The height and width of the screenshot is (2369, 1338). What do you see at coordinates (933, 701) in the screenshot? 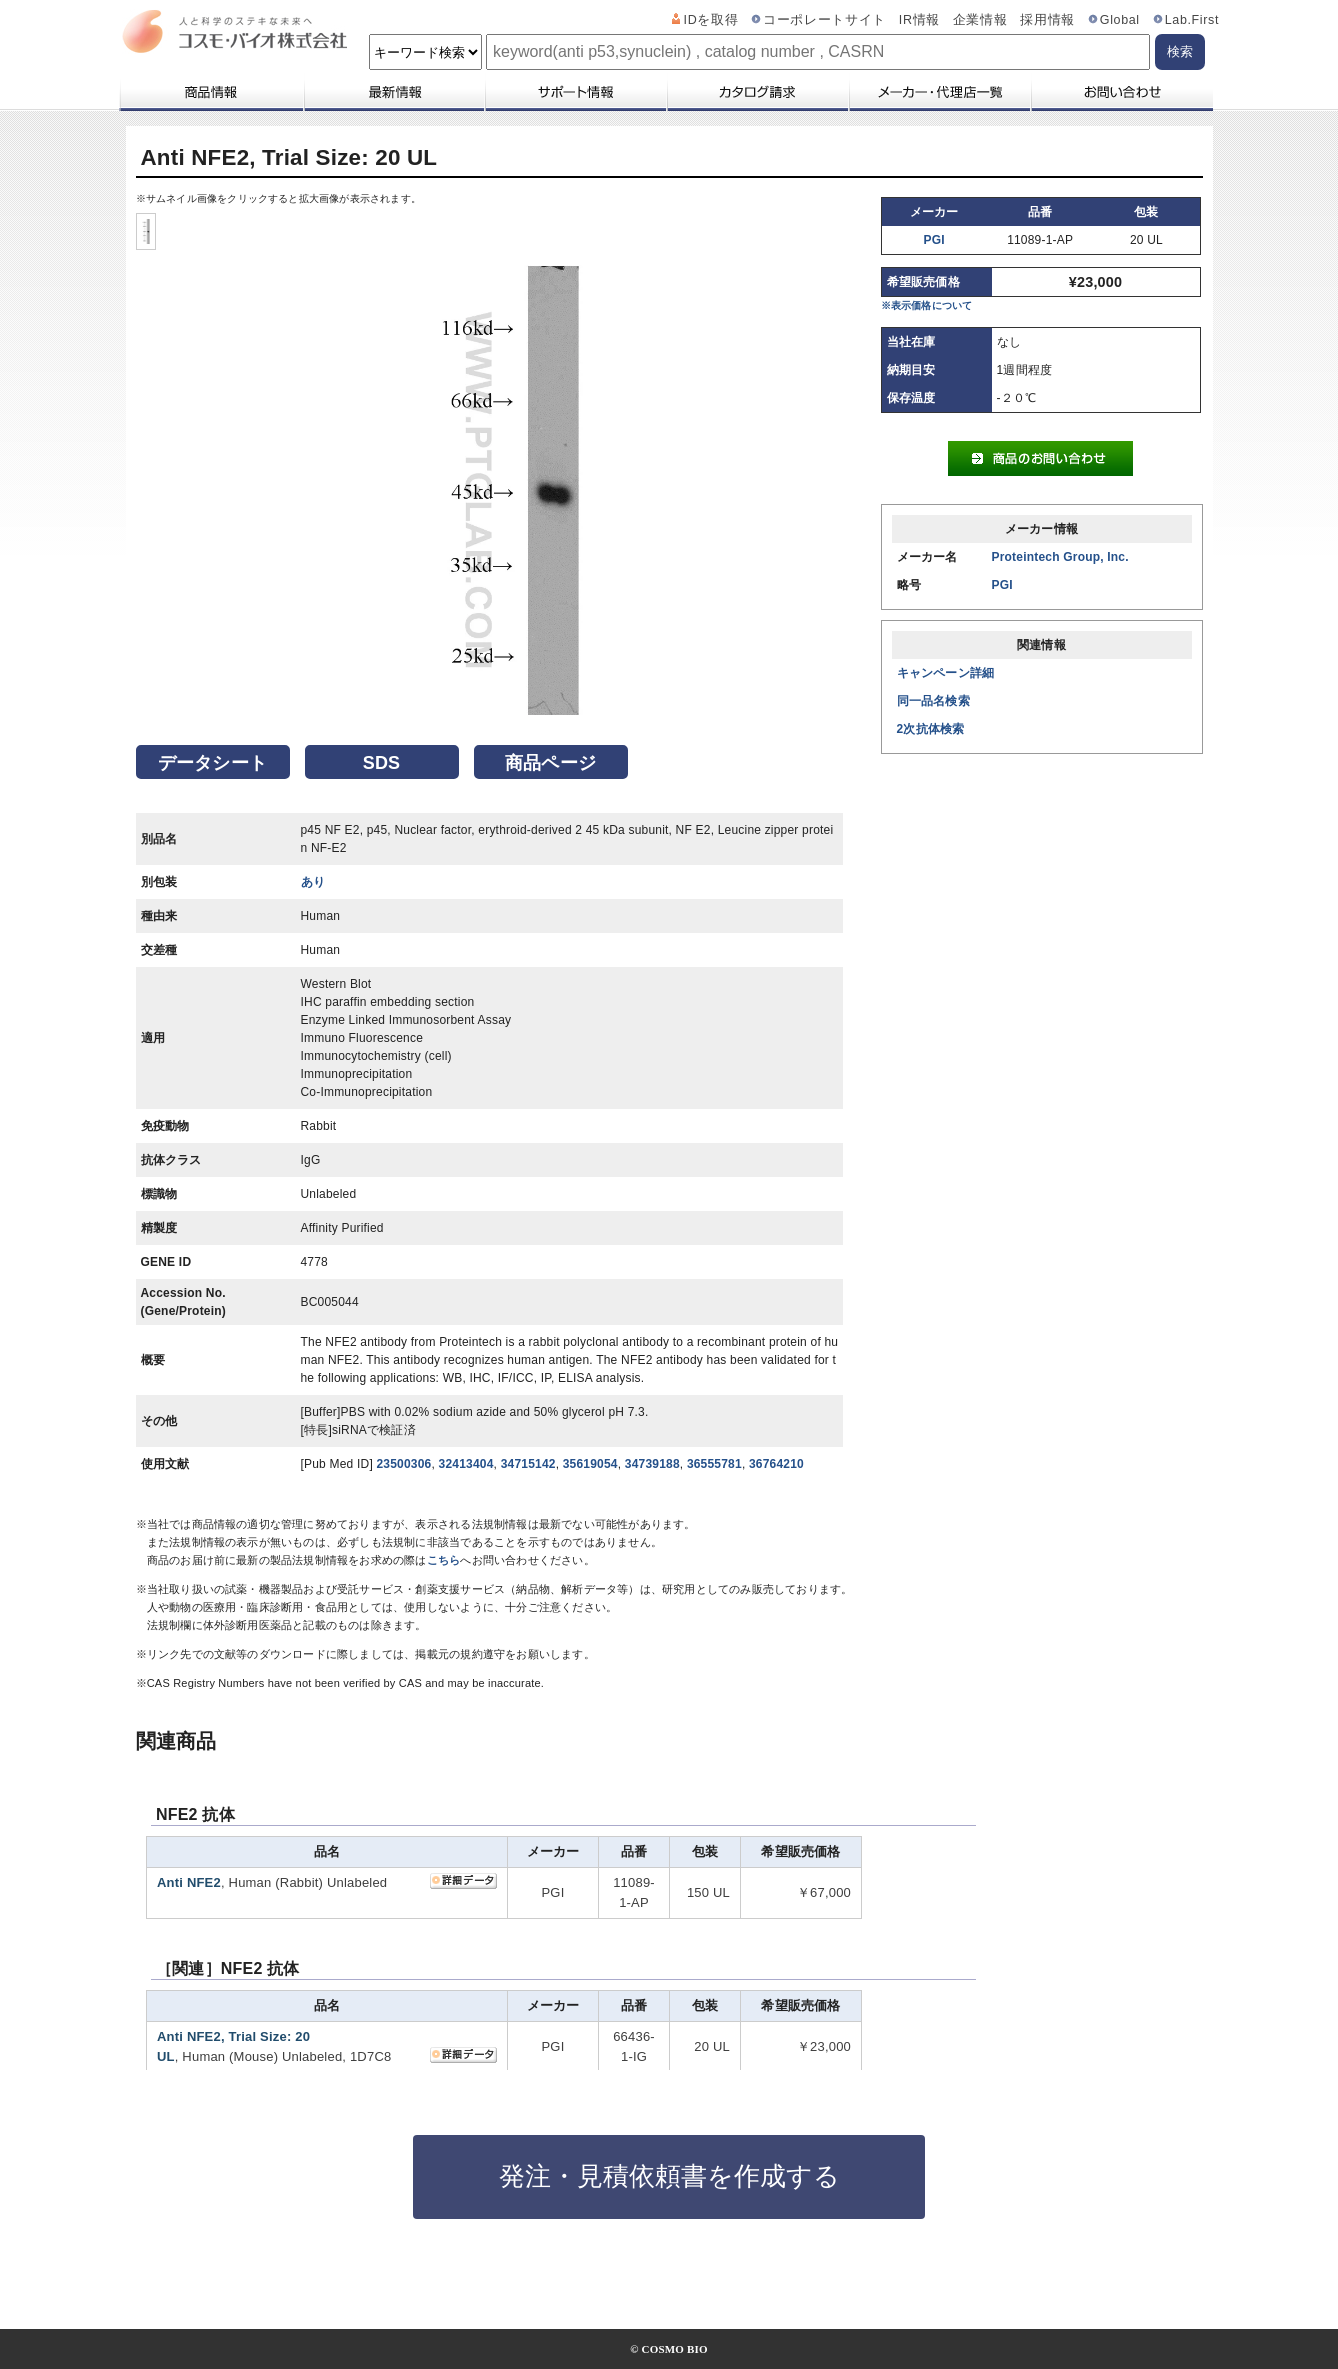
I see `同一品名検索` at bounding box center [933, 701].